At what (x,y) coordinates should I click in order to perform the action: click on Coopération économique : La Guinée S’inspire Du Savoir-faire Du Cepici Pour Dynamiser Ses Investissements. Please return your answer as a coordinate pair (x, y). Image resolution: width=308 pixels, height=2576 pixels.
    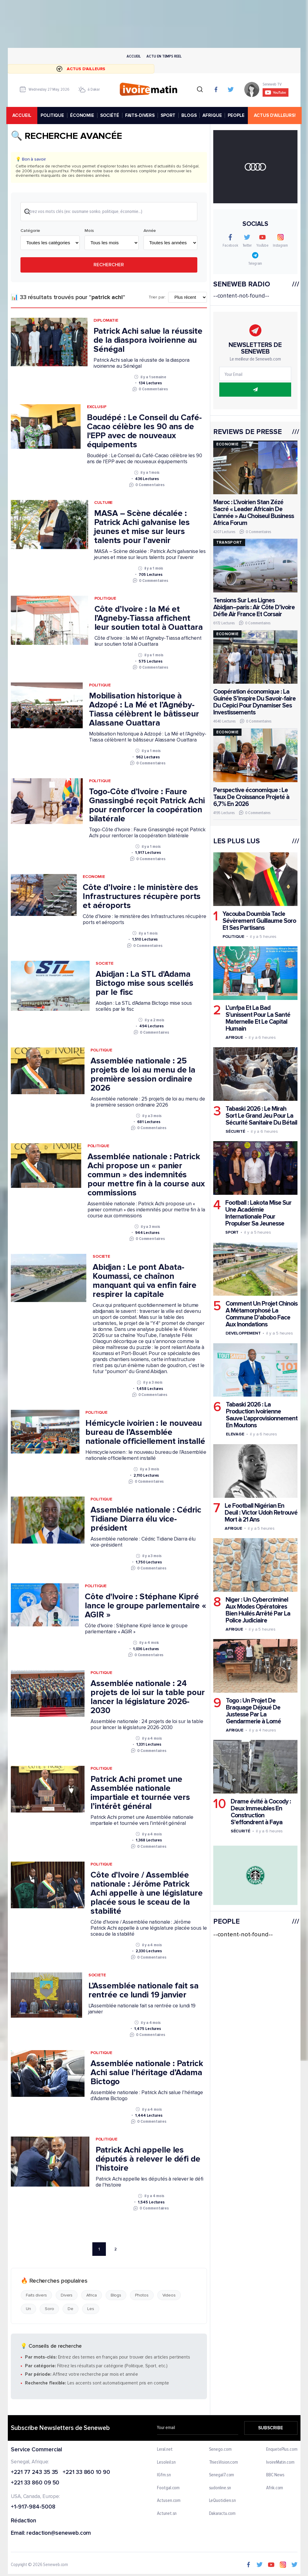
    Looking at the image, I should click on (254, 702).